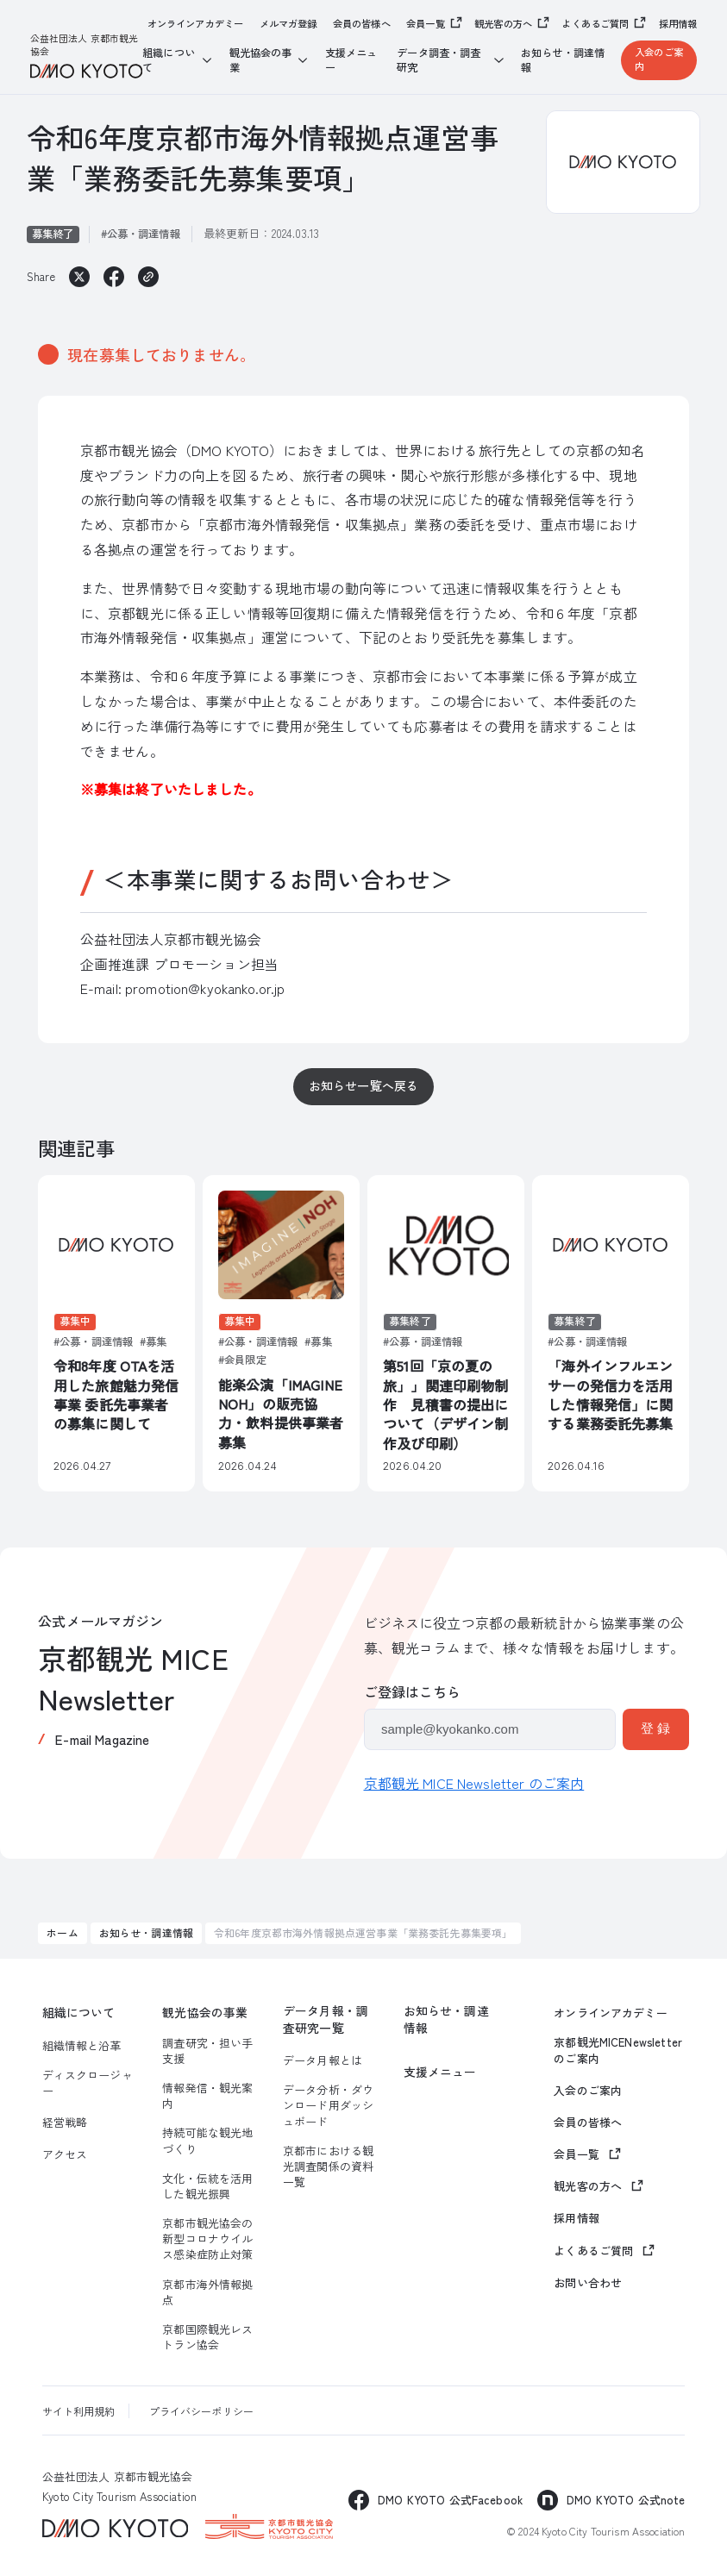 The height and width of the screenshot is (2576, 727). I want to click on 入会のご案内, so click(659, 58).